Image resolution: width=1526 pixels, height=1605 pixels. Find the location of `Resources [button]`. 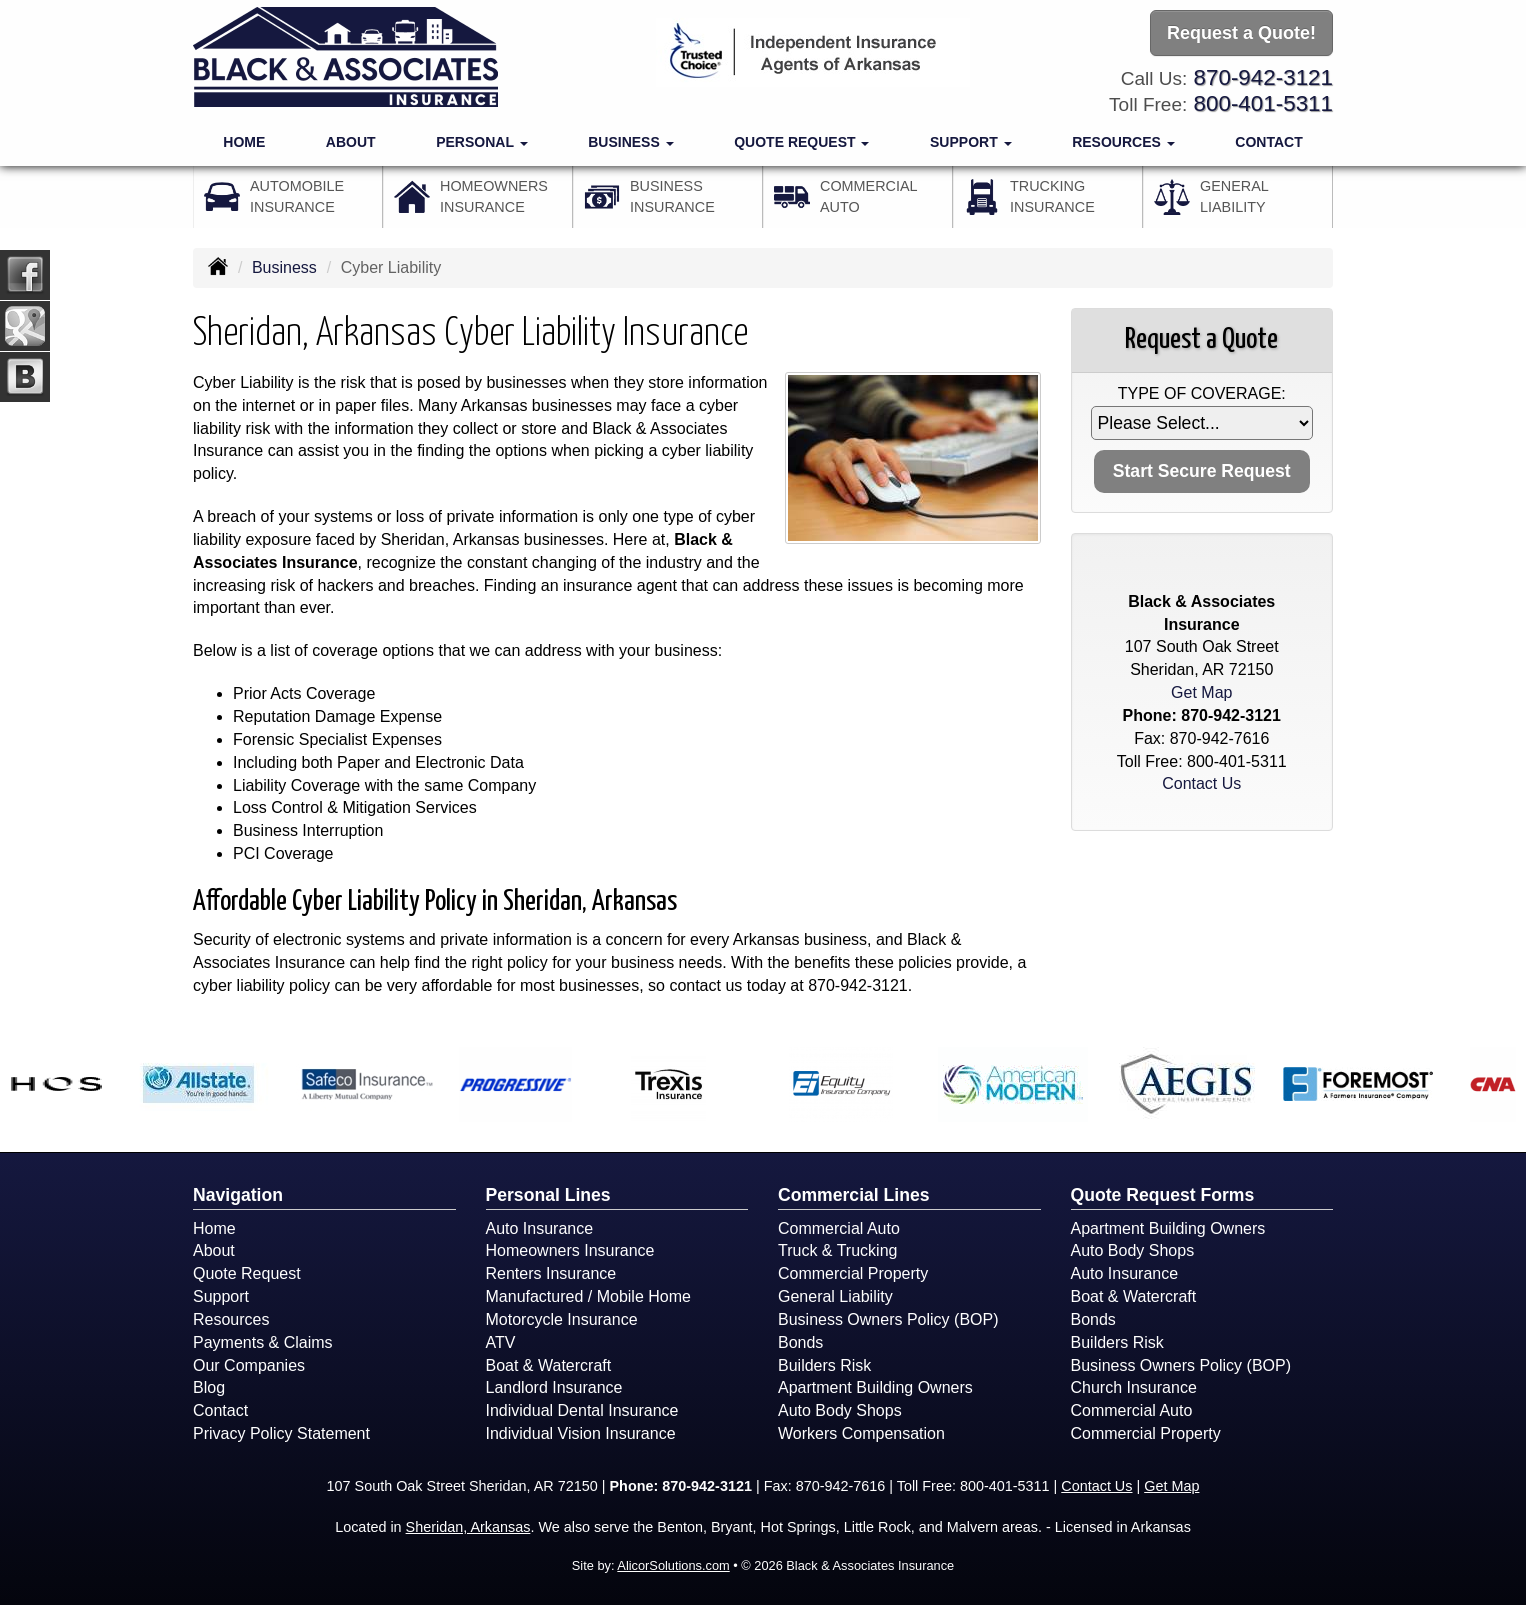

Resources [button] is located at coordinates (1123, 142).